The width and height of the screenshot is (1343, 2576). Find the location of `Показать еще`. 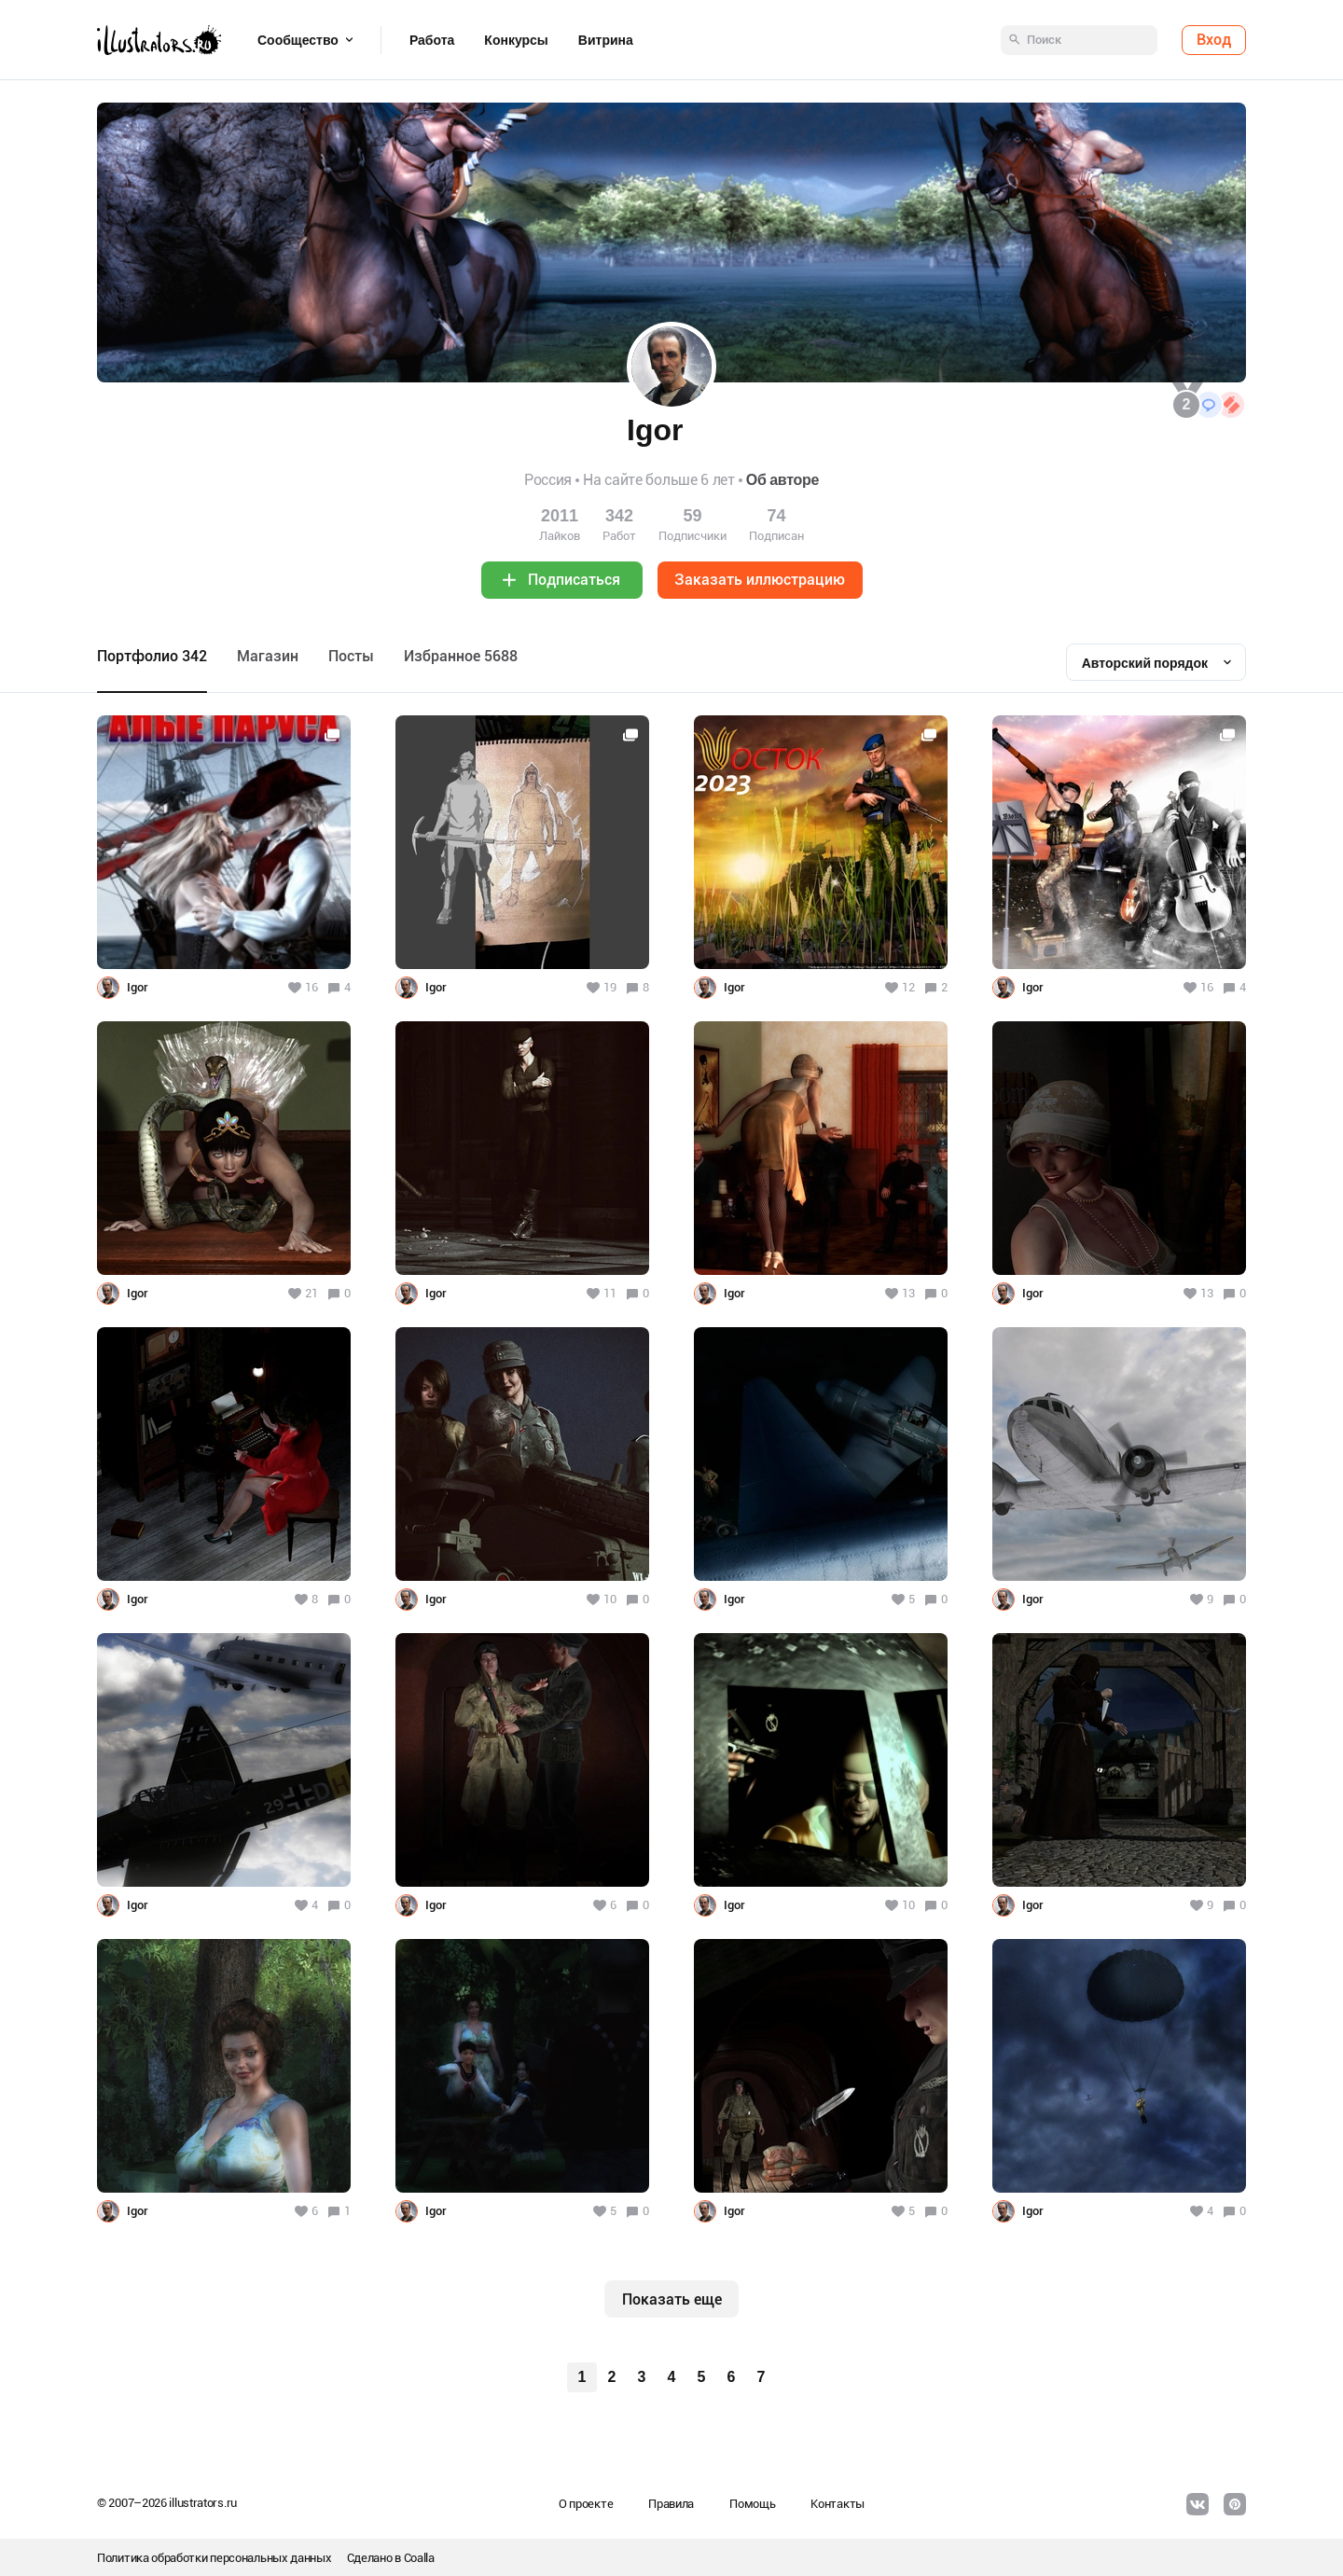

Показать еще is located at coordinates (672, 2299).